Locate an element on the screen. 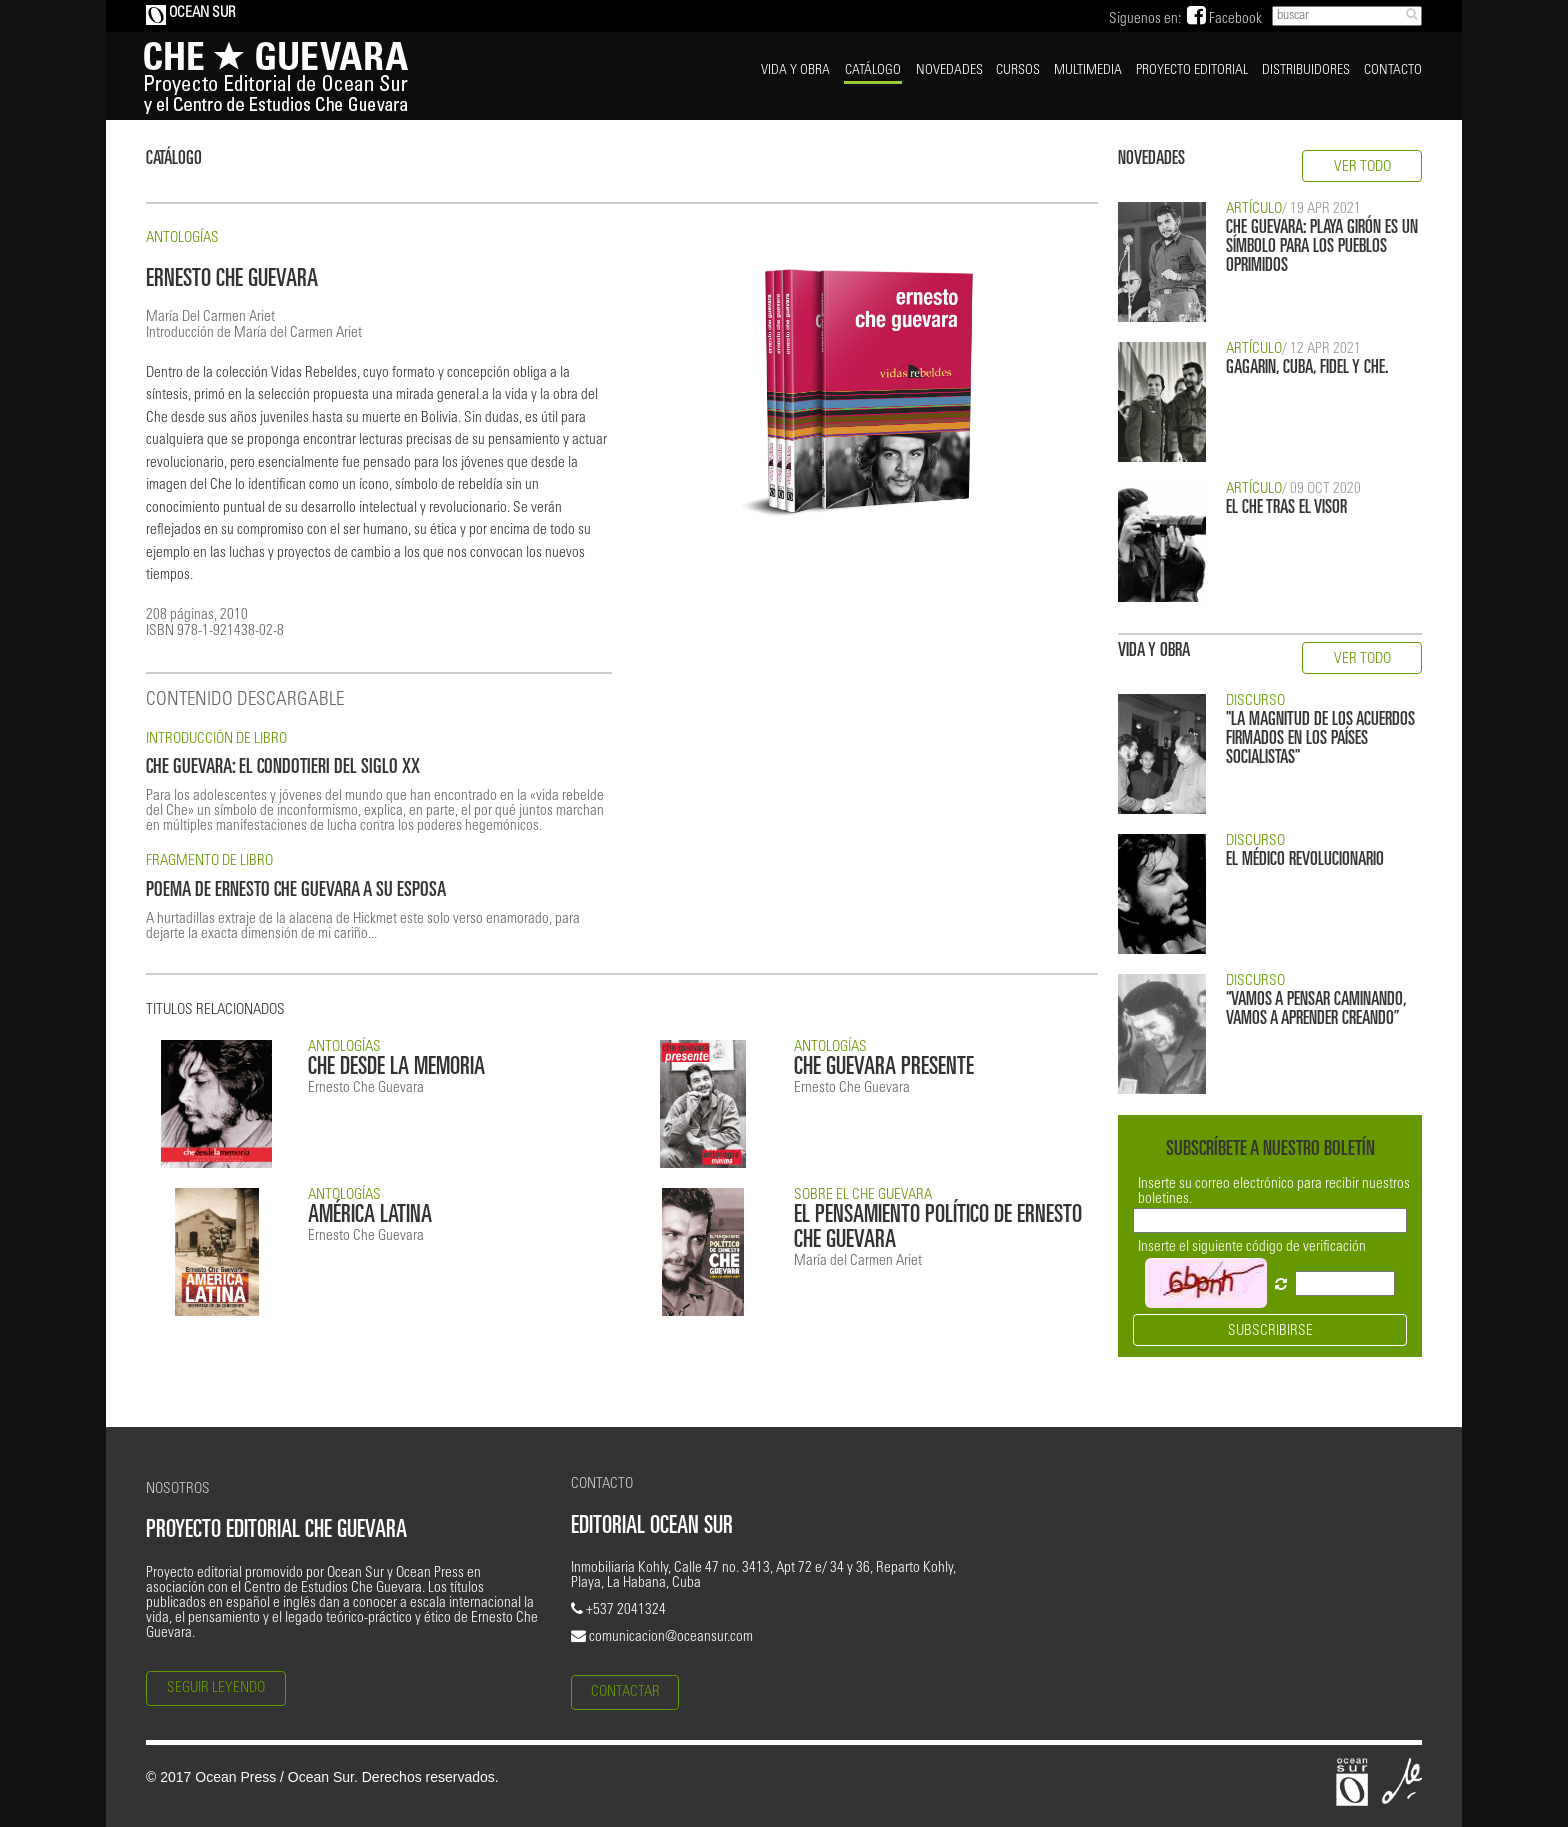  CHE GUEVARA PRESENTE is located at coordinates (884, 1068).